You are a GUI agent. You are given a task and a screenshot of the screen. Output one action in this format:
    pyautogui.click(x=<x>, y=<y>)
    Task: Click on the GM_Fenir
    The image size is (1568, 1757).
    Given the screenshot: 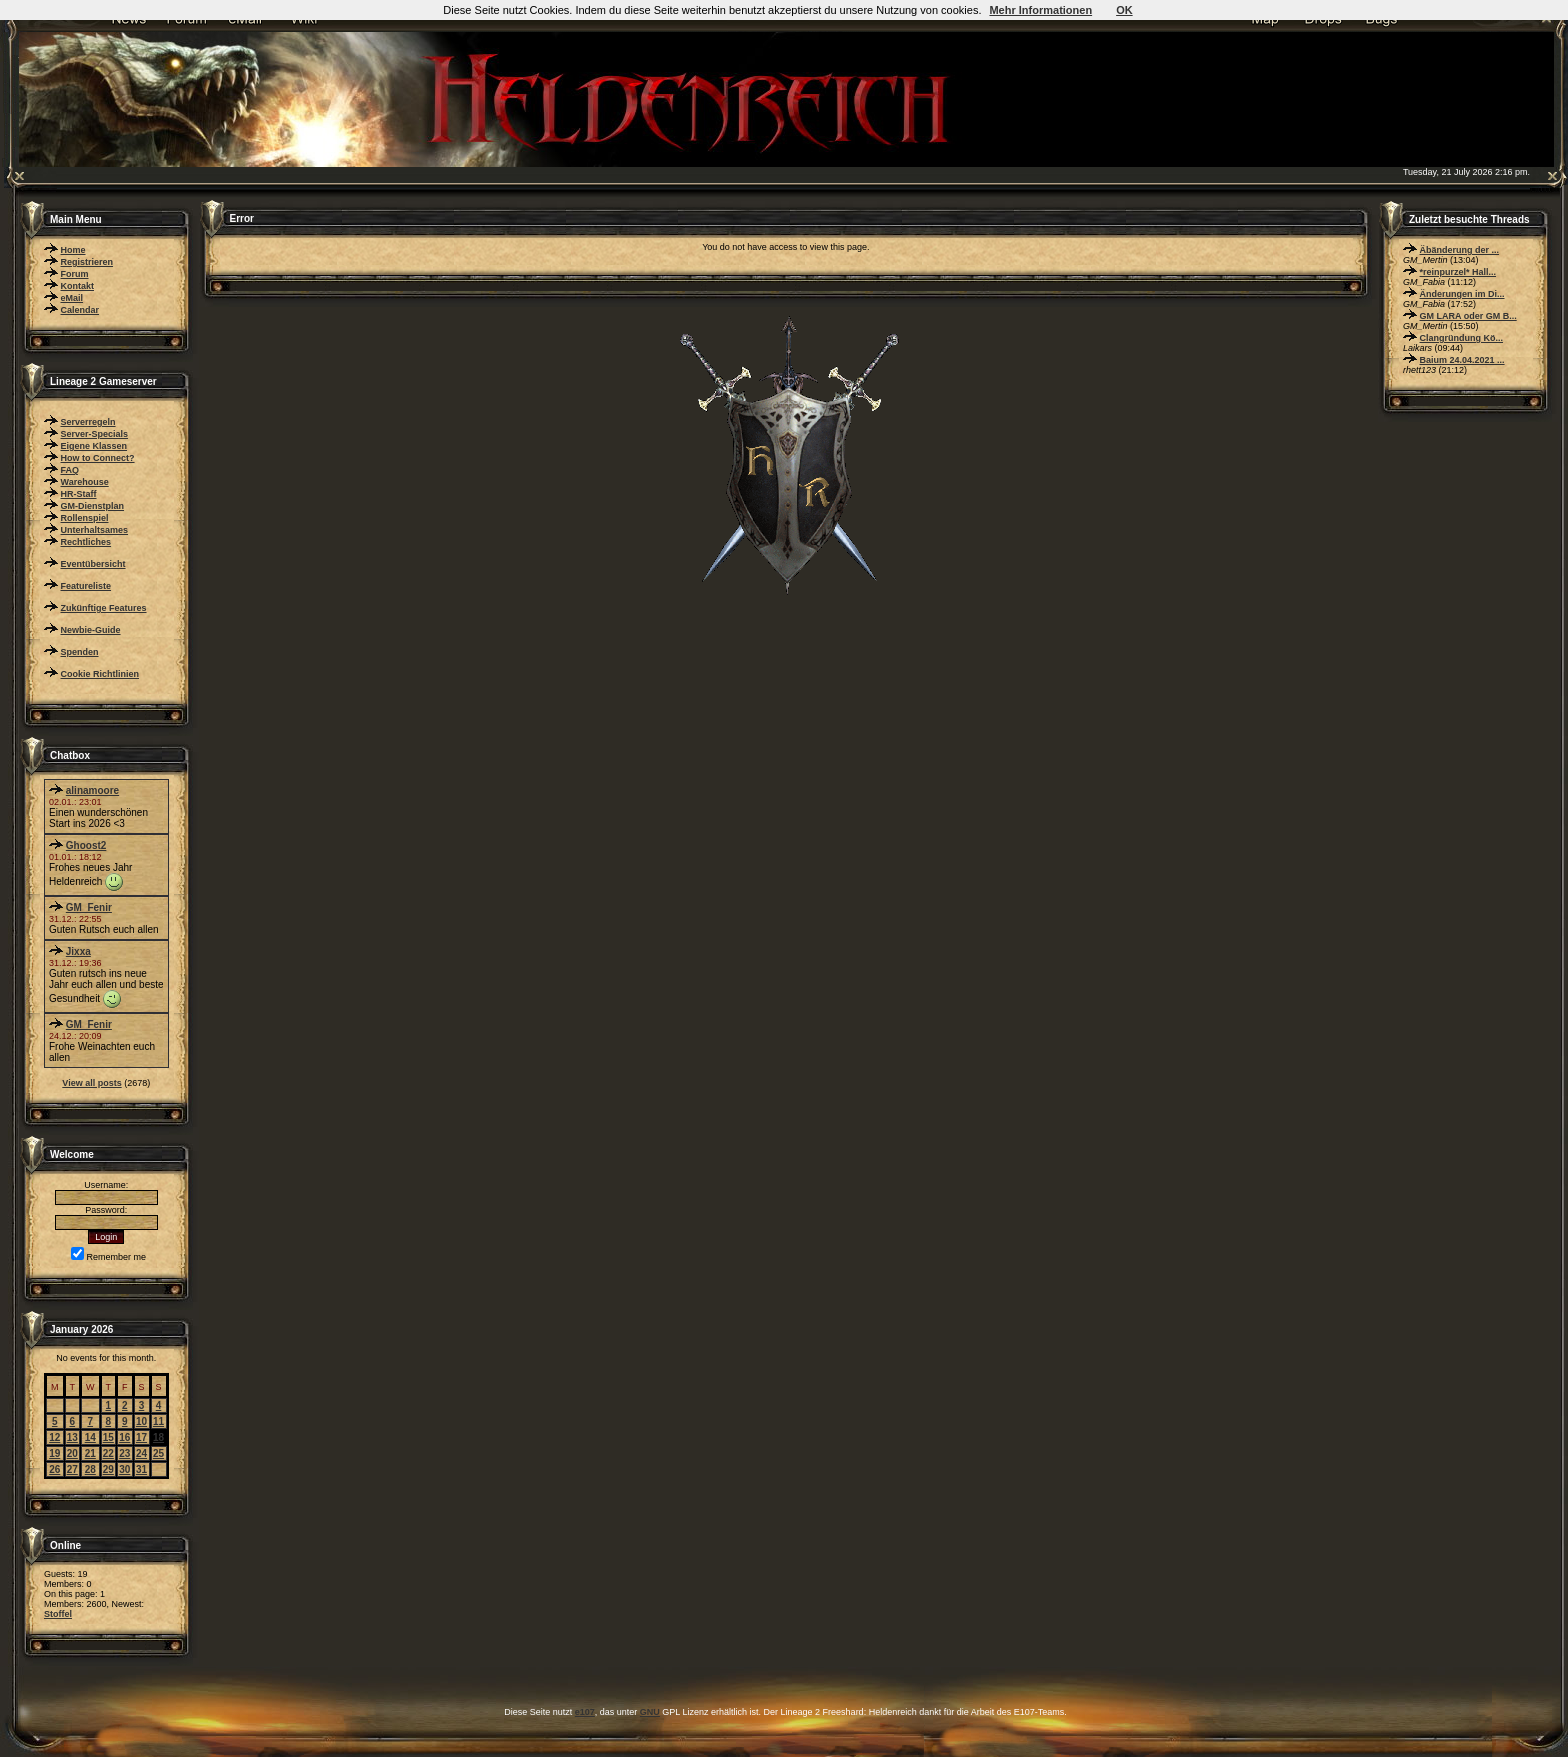 What is the action you would take?
    pyautogui.click(x=89, y=907)
    